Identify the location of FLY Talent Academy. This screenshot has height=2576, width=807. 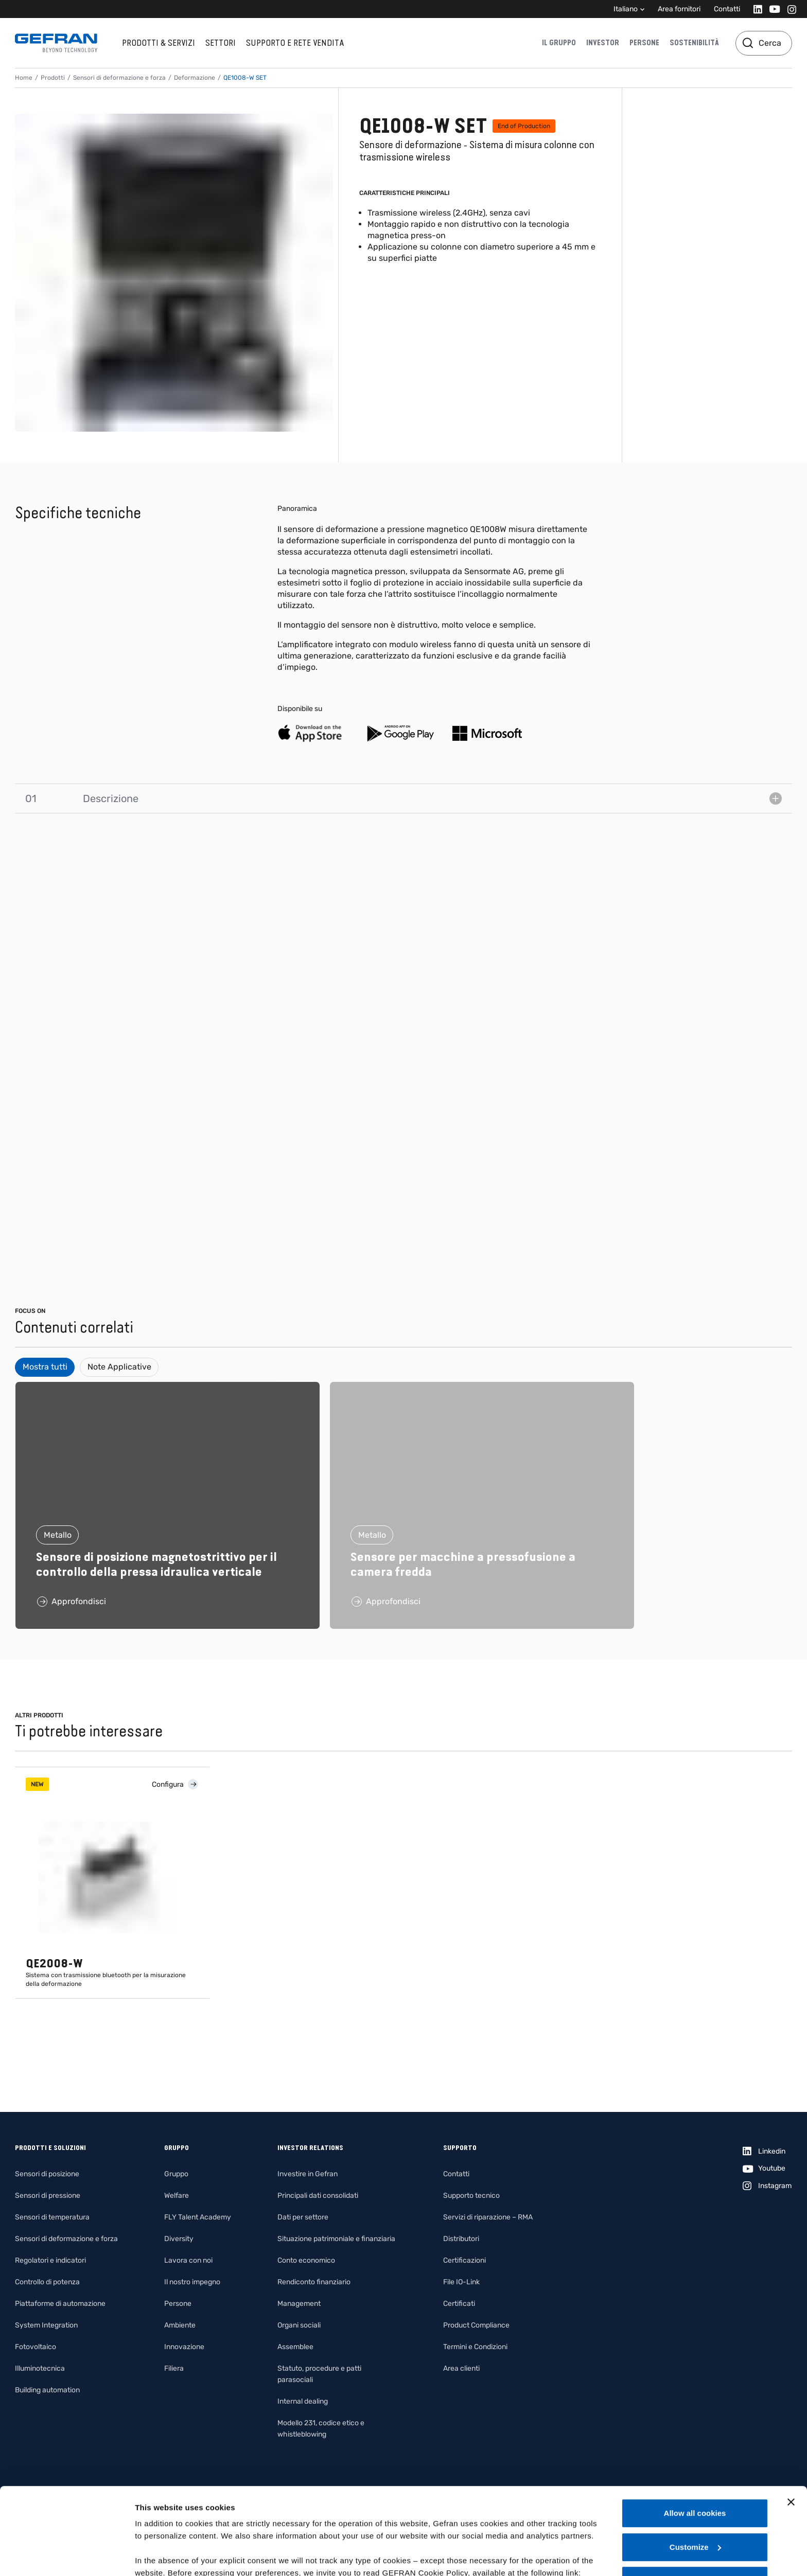
(197, 2217).